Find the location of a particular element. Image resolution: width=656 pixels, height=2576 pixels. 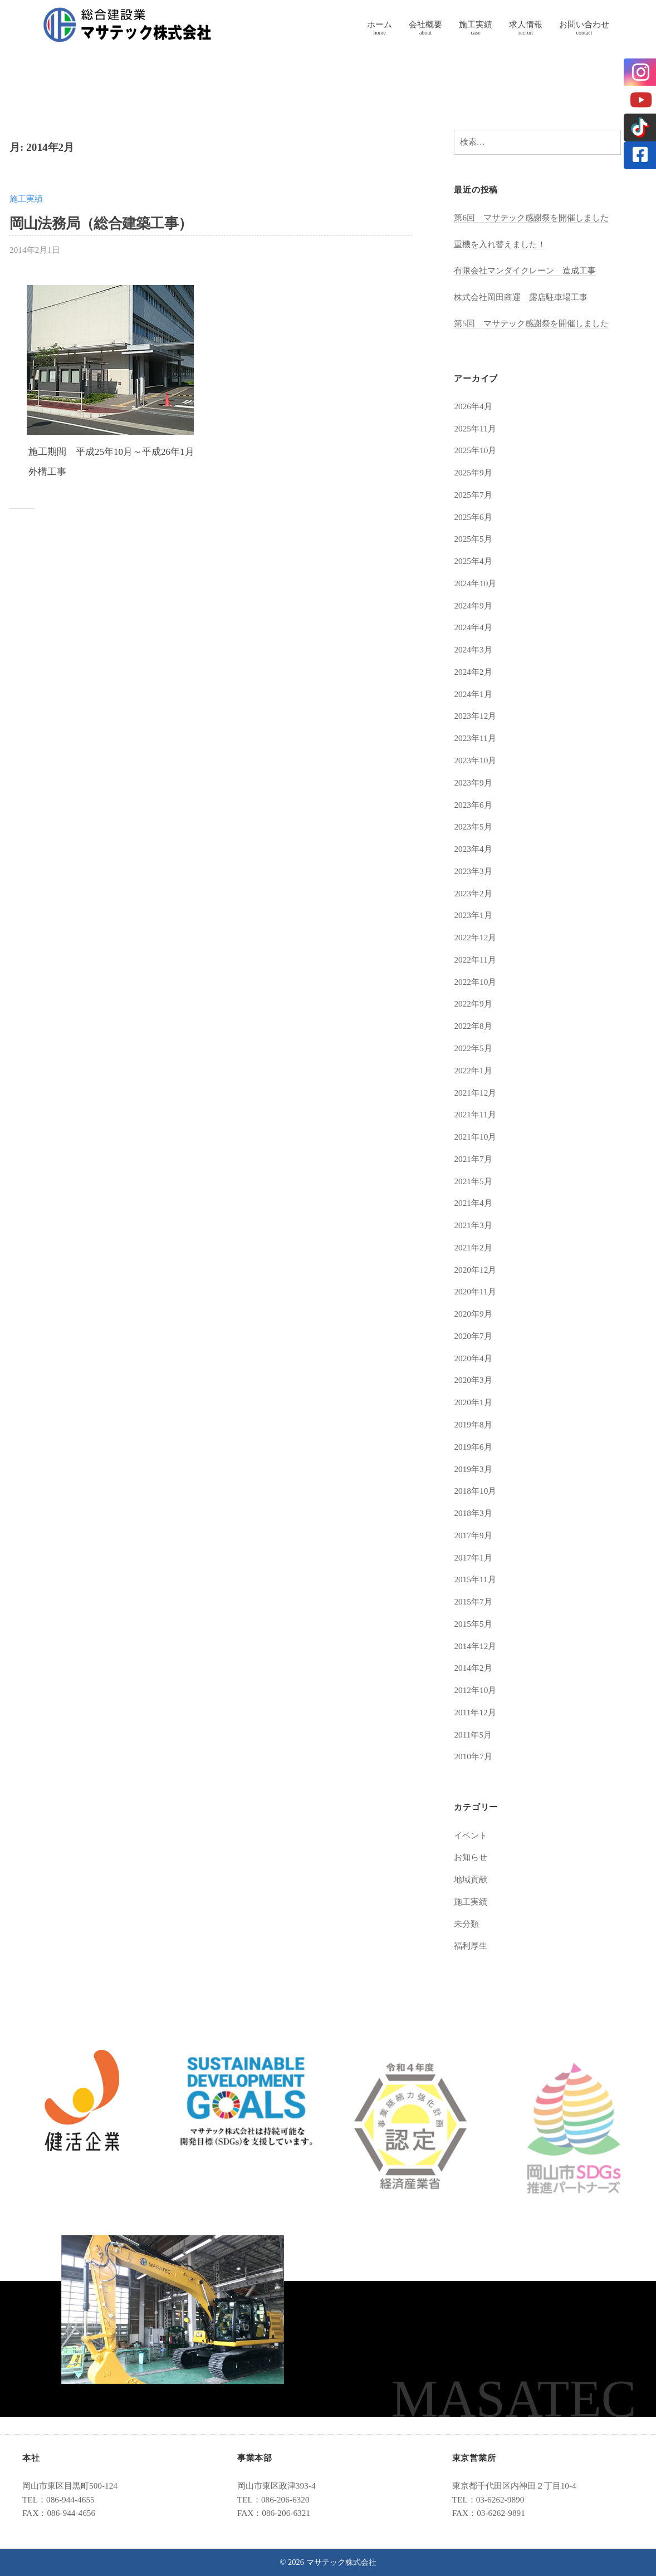

2022年9月 is located at coordinates (473, 1003).